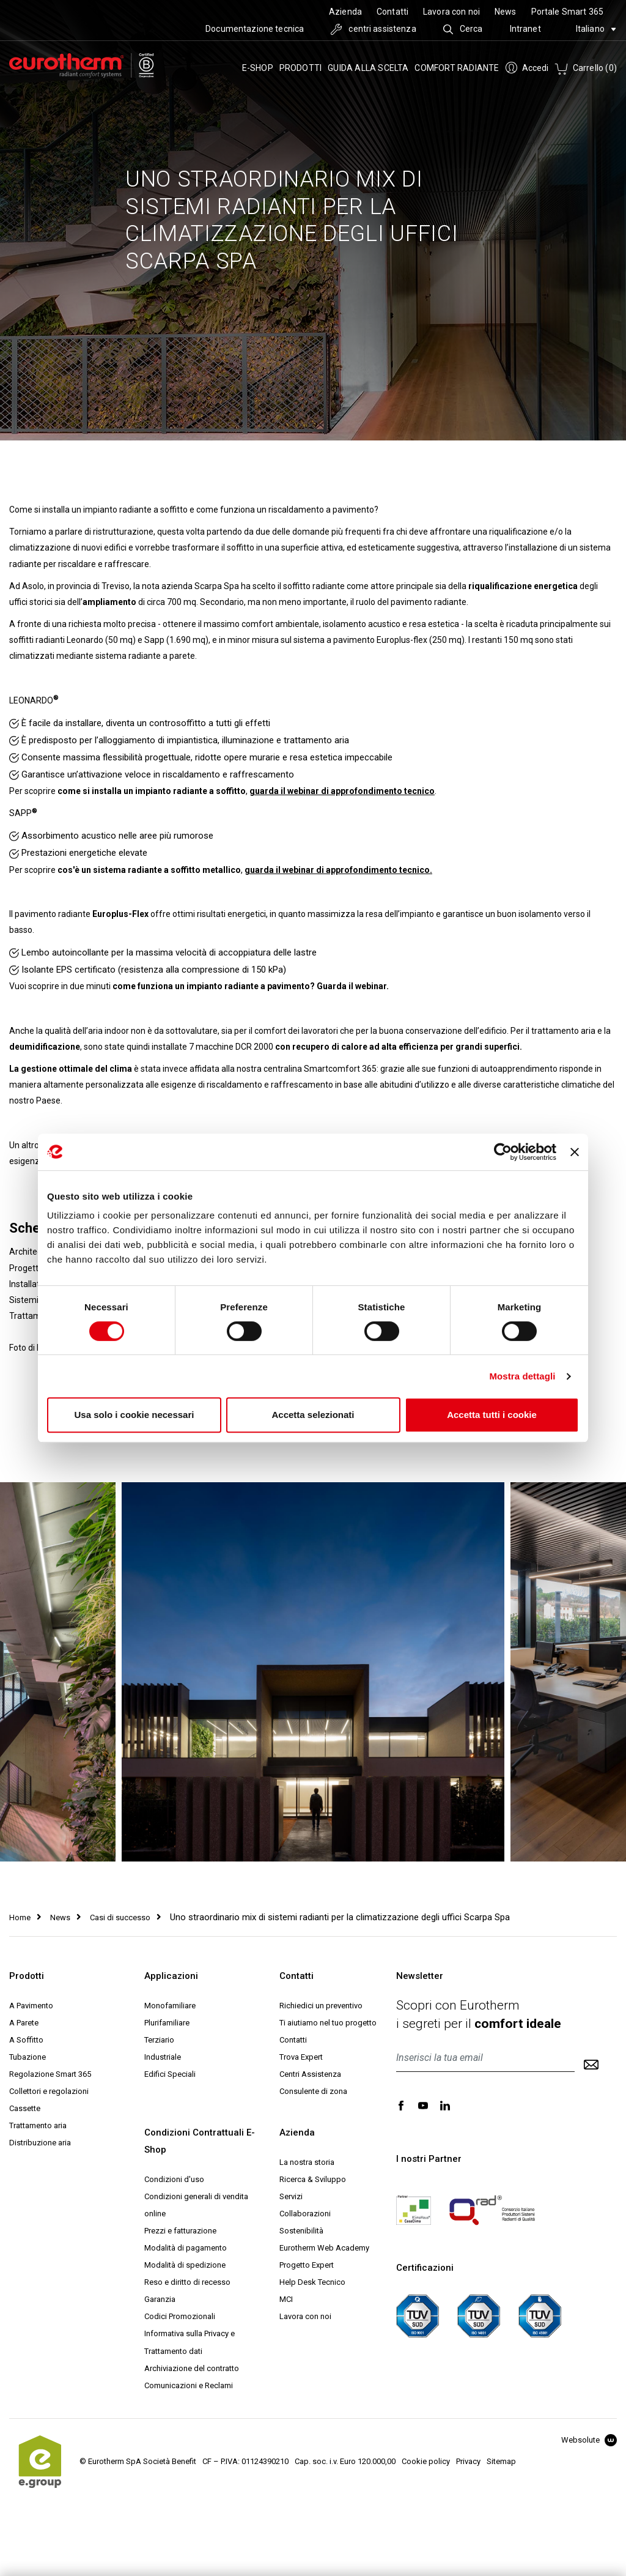  Describe the element at coordinates (185, 2247) in the screenshot. I see `Modalità di pagamento` at that location.